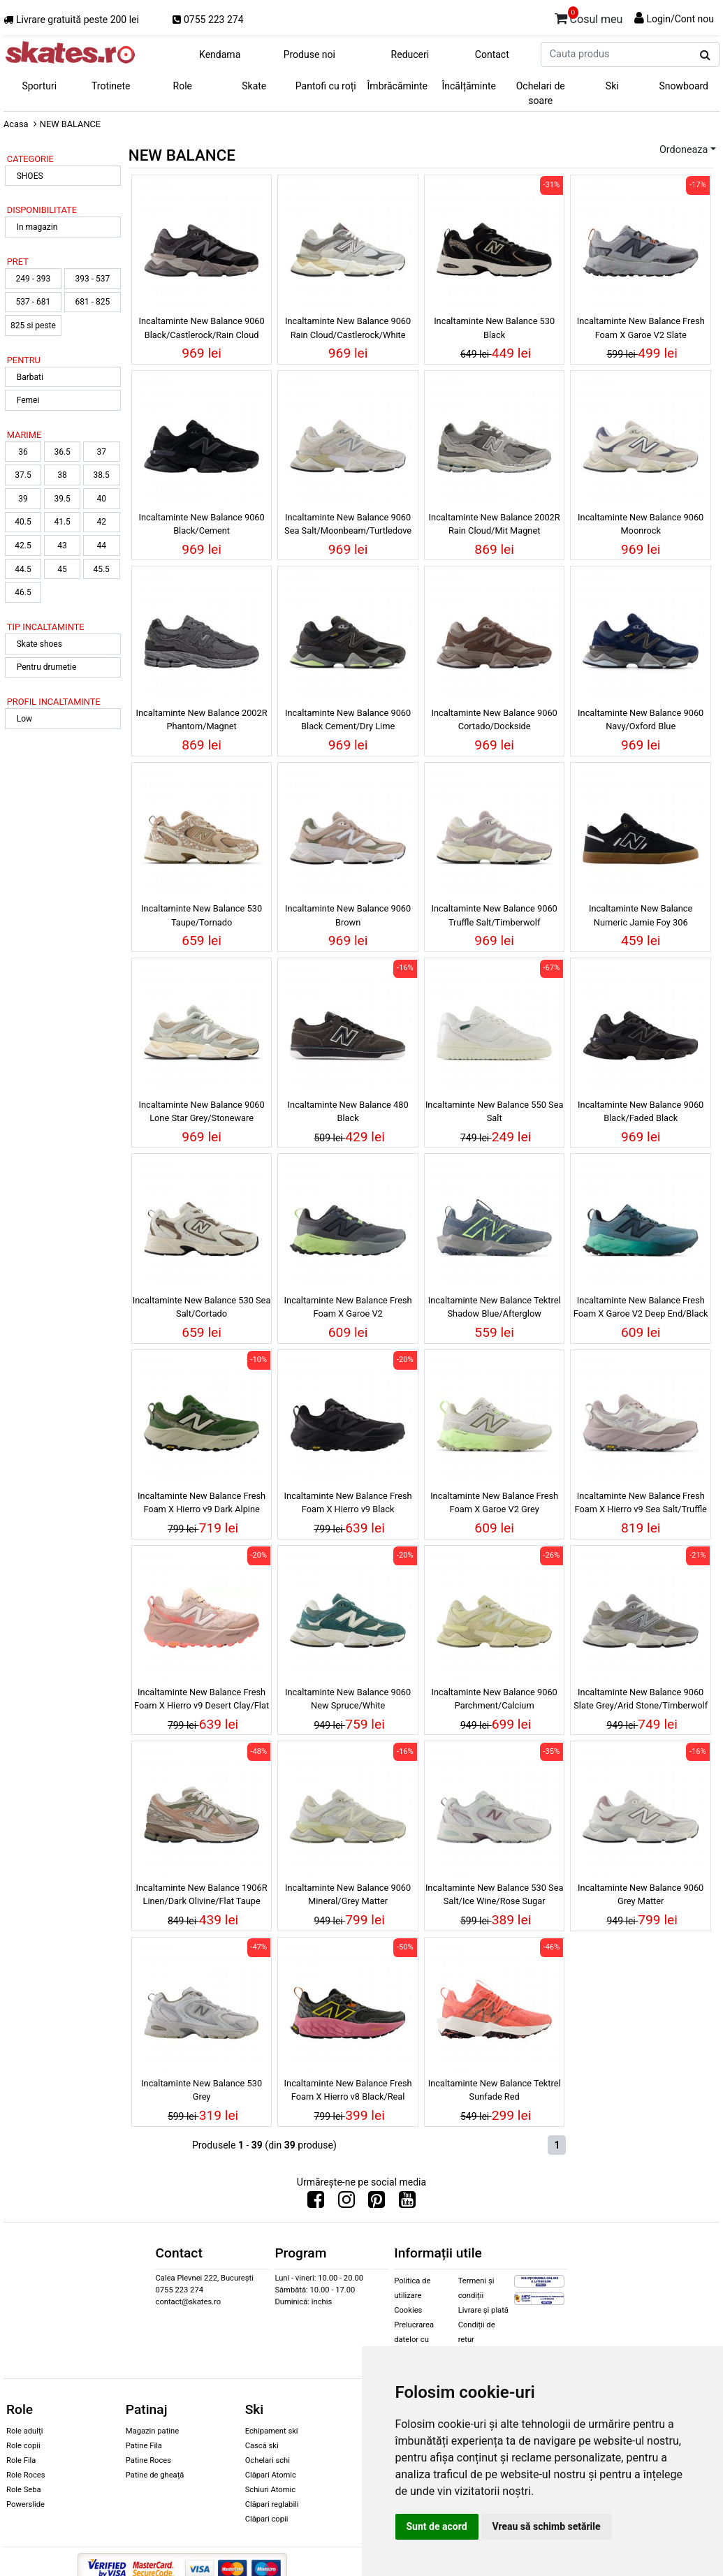  What do you see at coordinates (683, 86) in the screenshot?
I see `Snowboard` at bounding box center [683, 86].